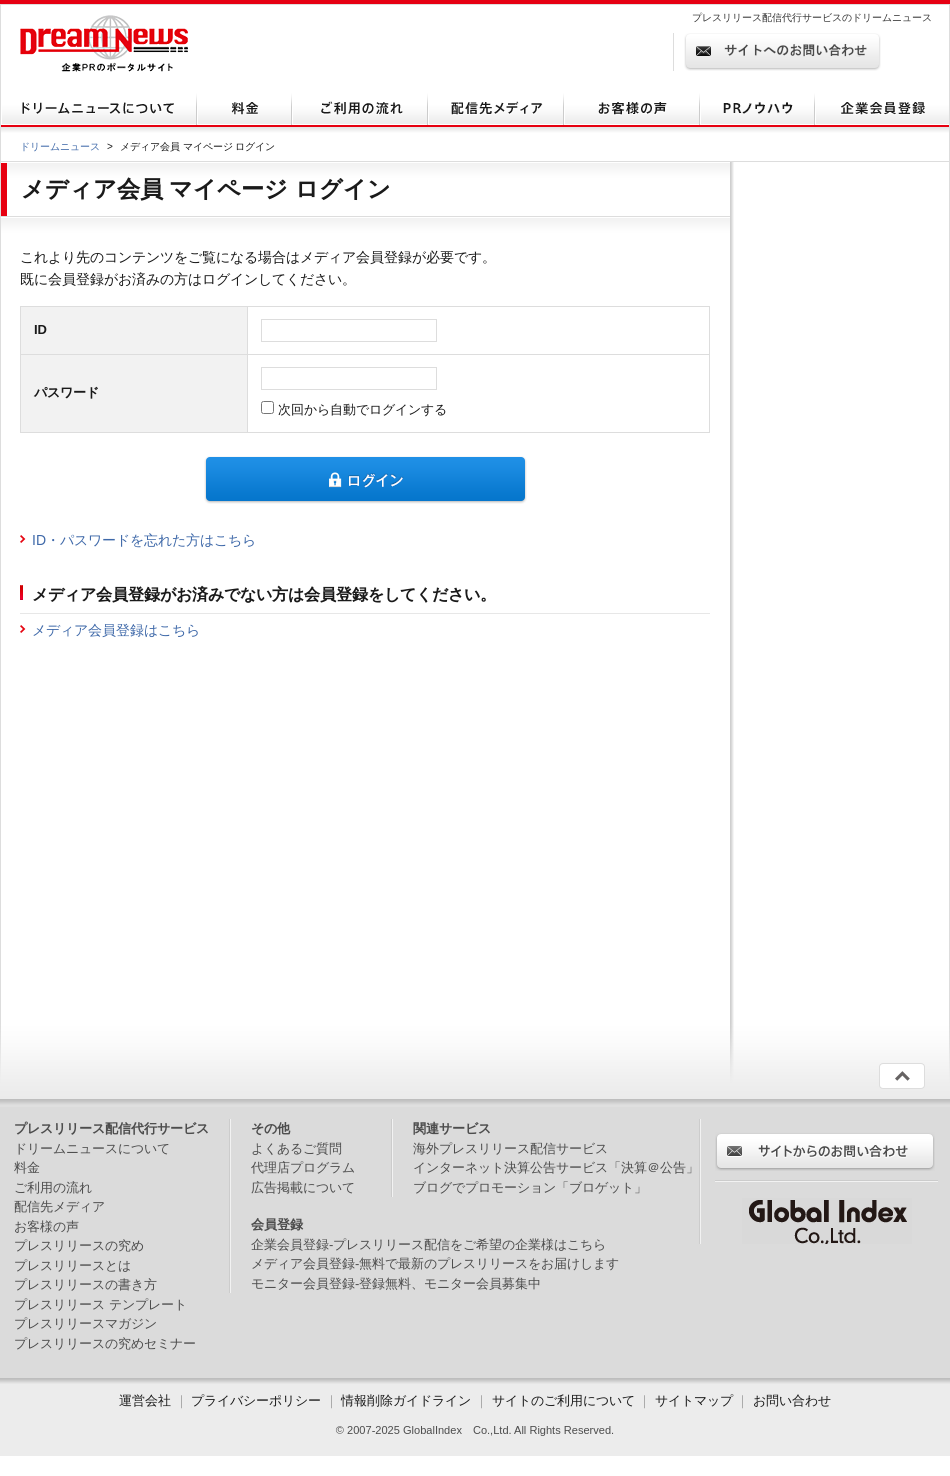 Image resolution: width=950 pixels, height=1476 pixels. I want to click on モニター会員登録-登録無料、モニター会員募集中, so click(396, 1283).